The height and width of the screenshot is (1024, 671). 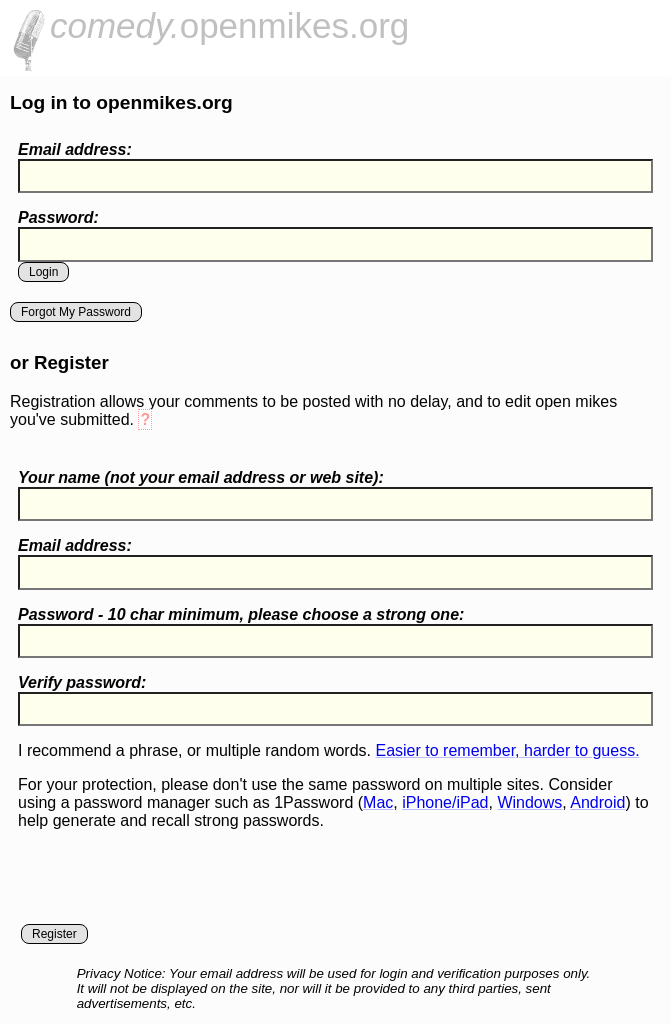 I want to click on [presentation], so click(x=170, y=885).